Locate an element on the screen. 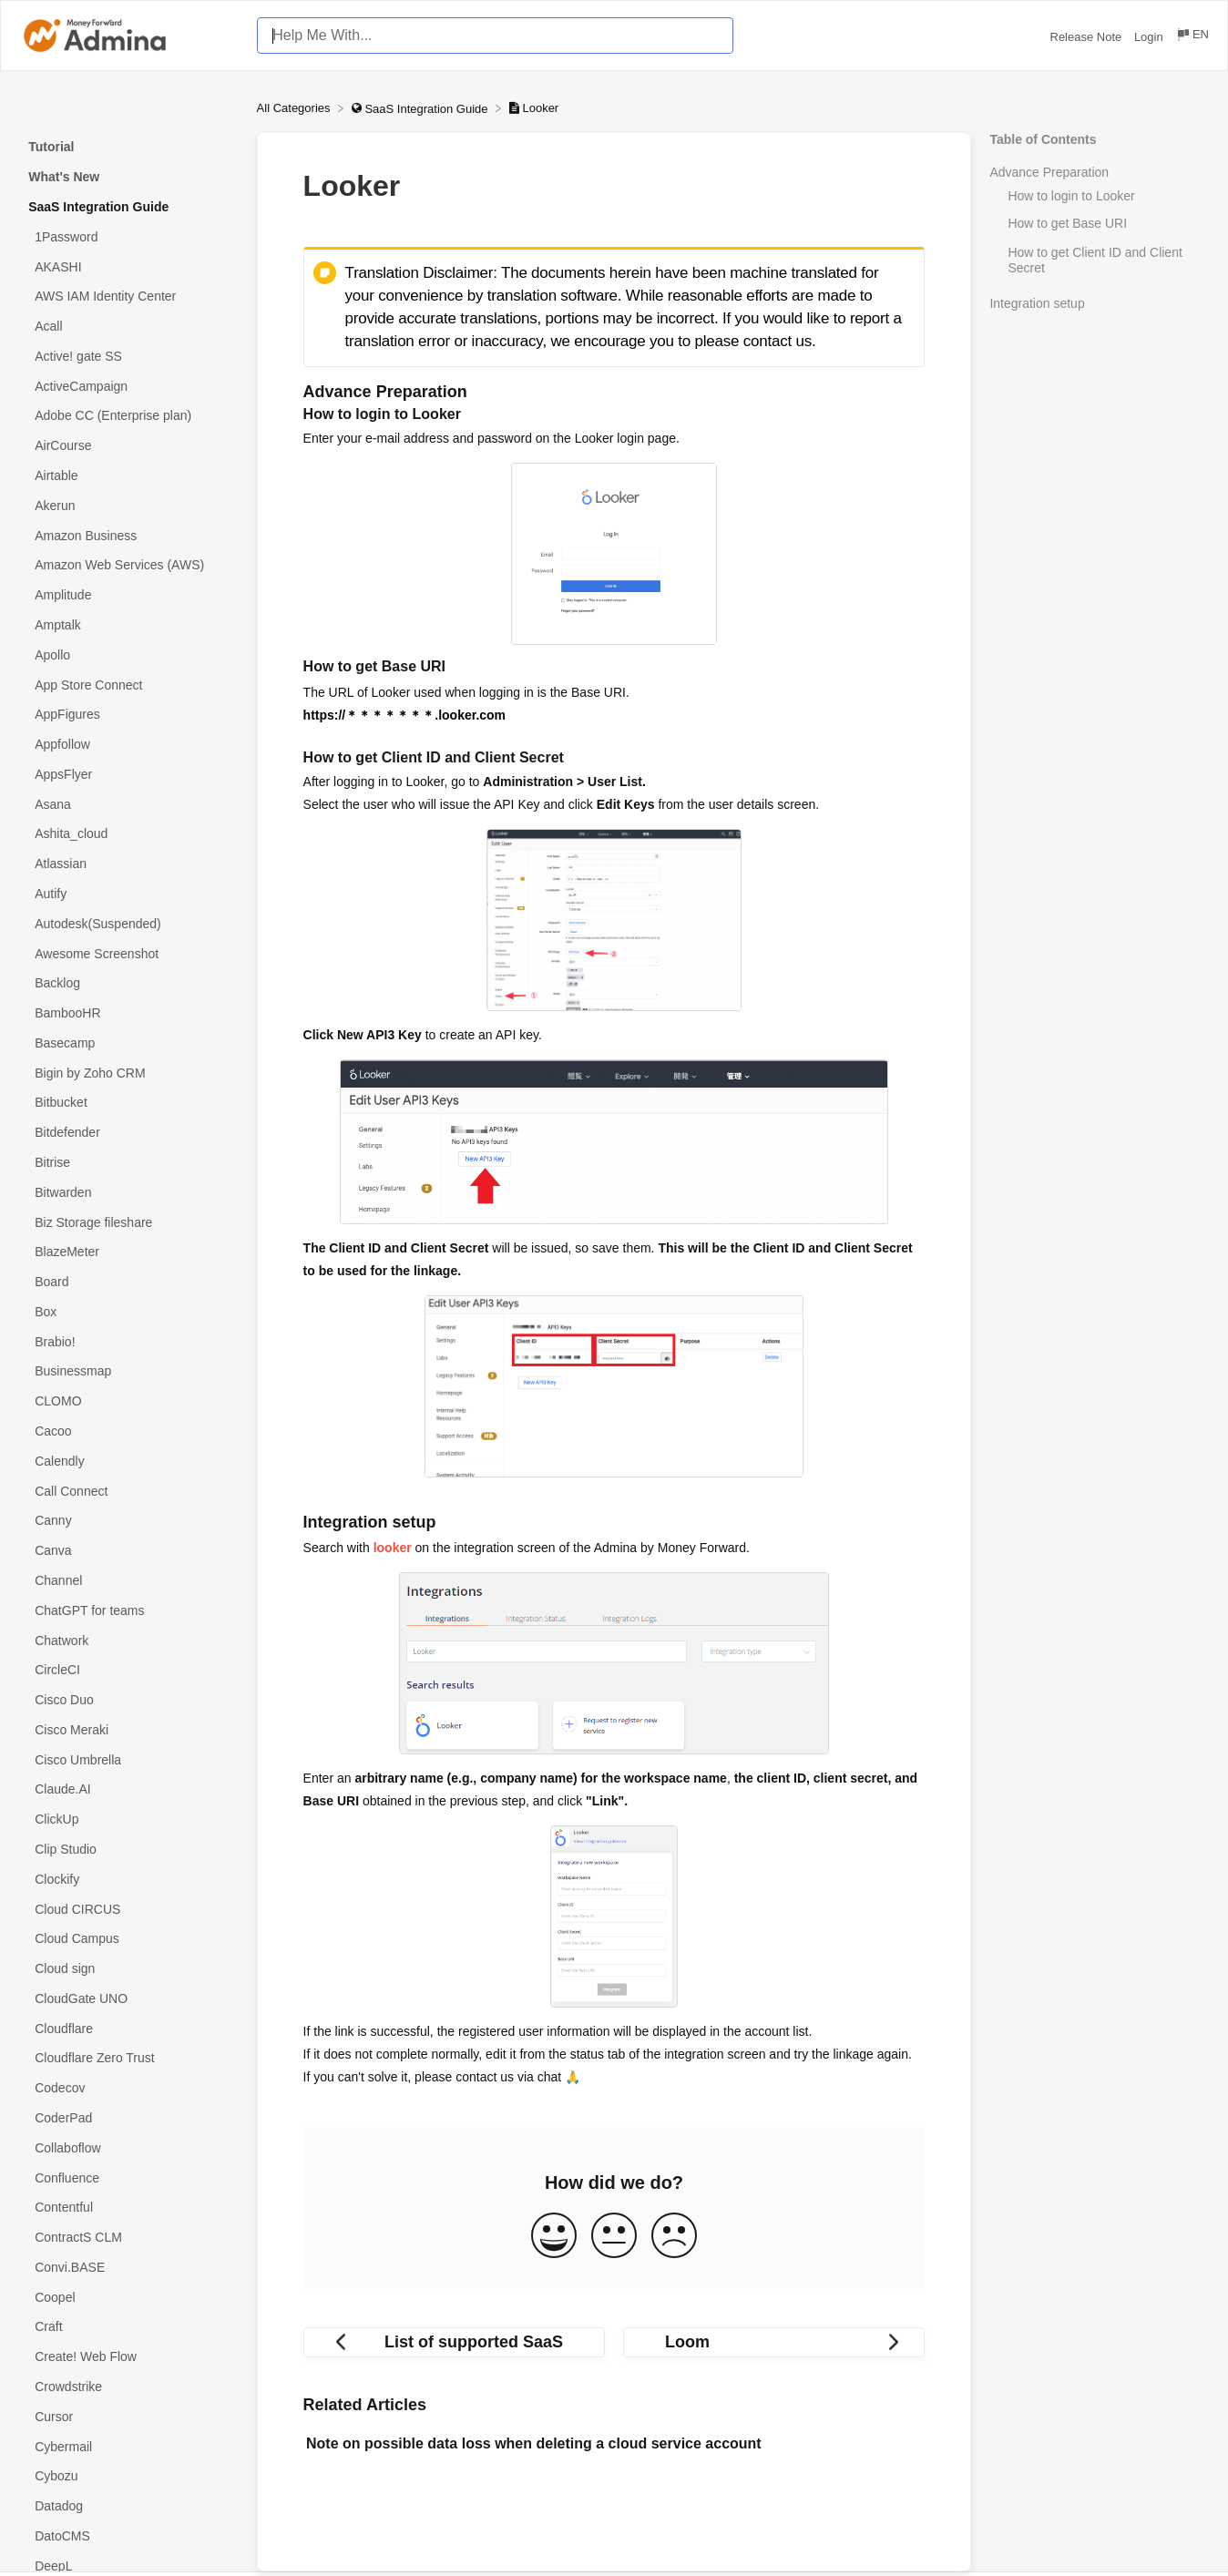  [Article CoderPad] is located at coordinates (128, 2118).